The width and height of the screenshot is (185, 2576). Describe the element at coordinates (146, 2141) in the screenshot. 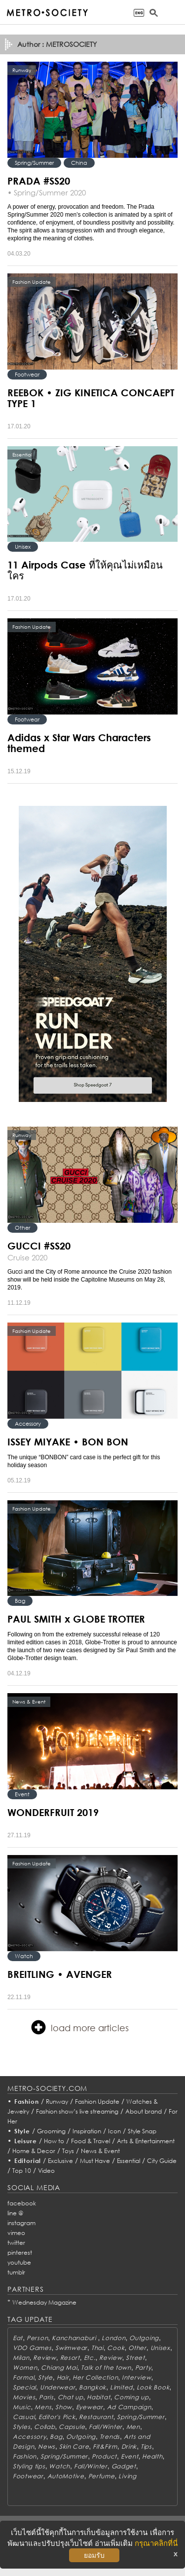

I see `Arts & Entertainment` at that location.